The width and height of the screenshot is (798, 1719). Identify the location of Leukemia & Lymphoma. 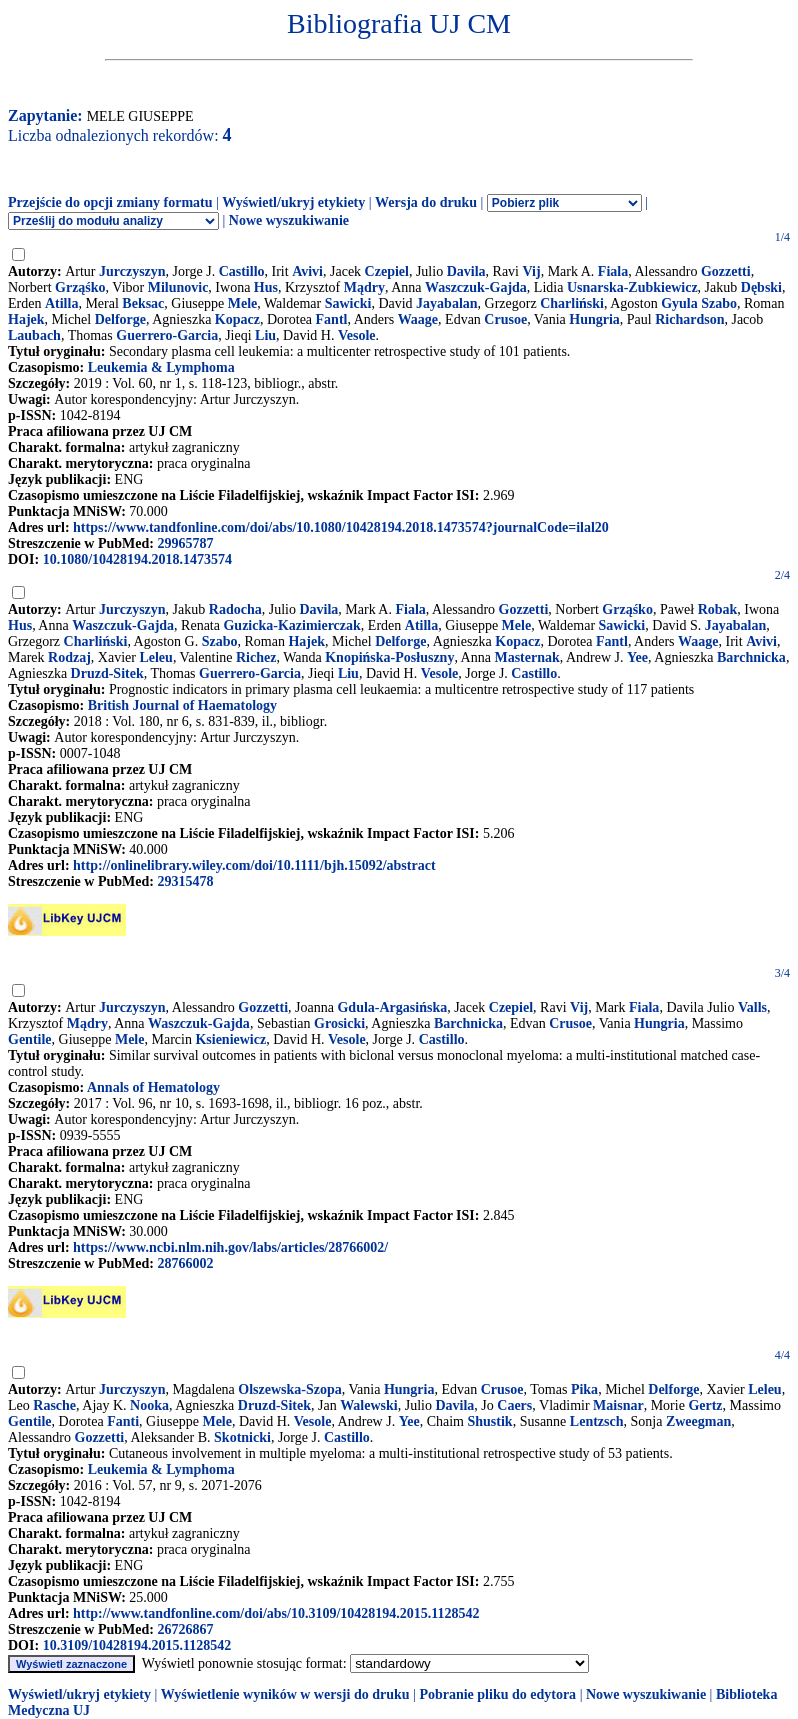
(161, 367).